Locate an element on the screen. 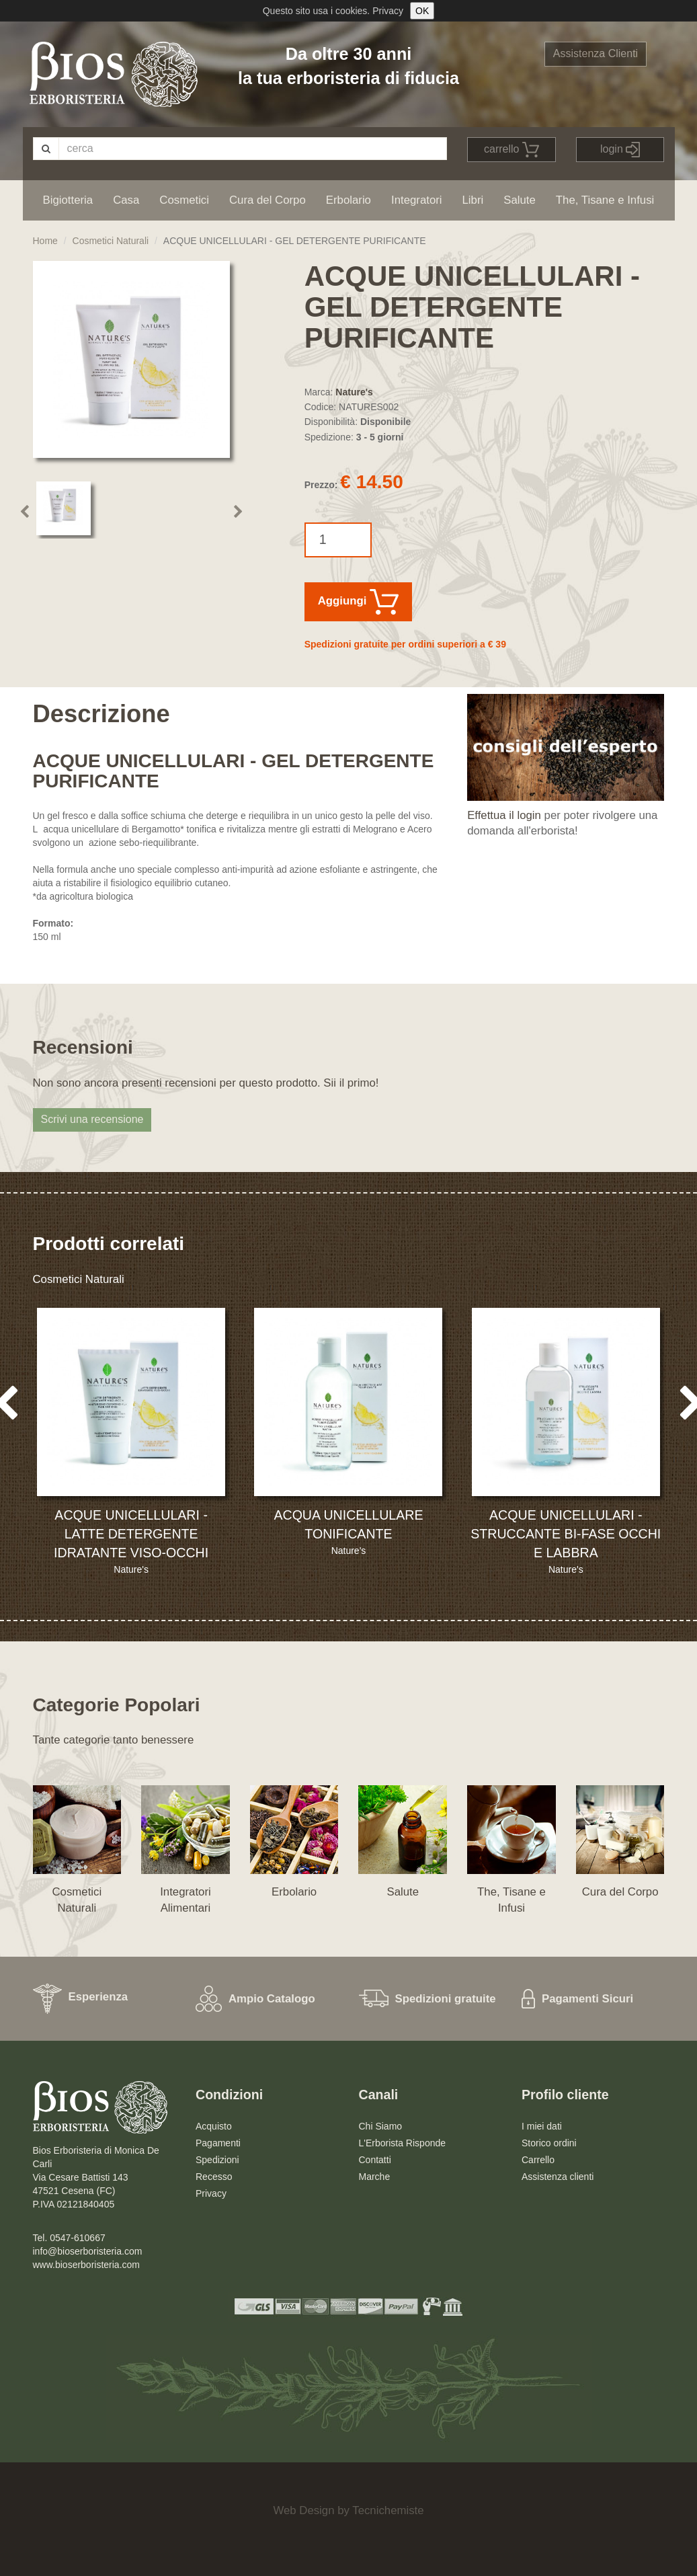 The width and height of the screenshot is (697, 2576). Chi Siamo is located at coordinates (381, 2126).